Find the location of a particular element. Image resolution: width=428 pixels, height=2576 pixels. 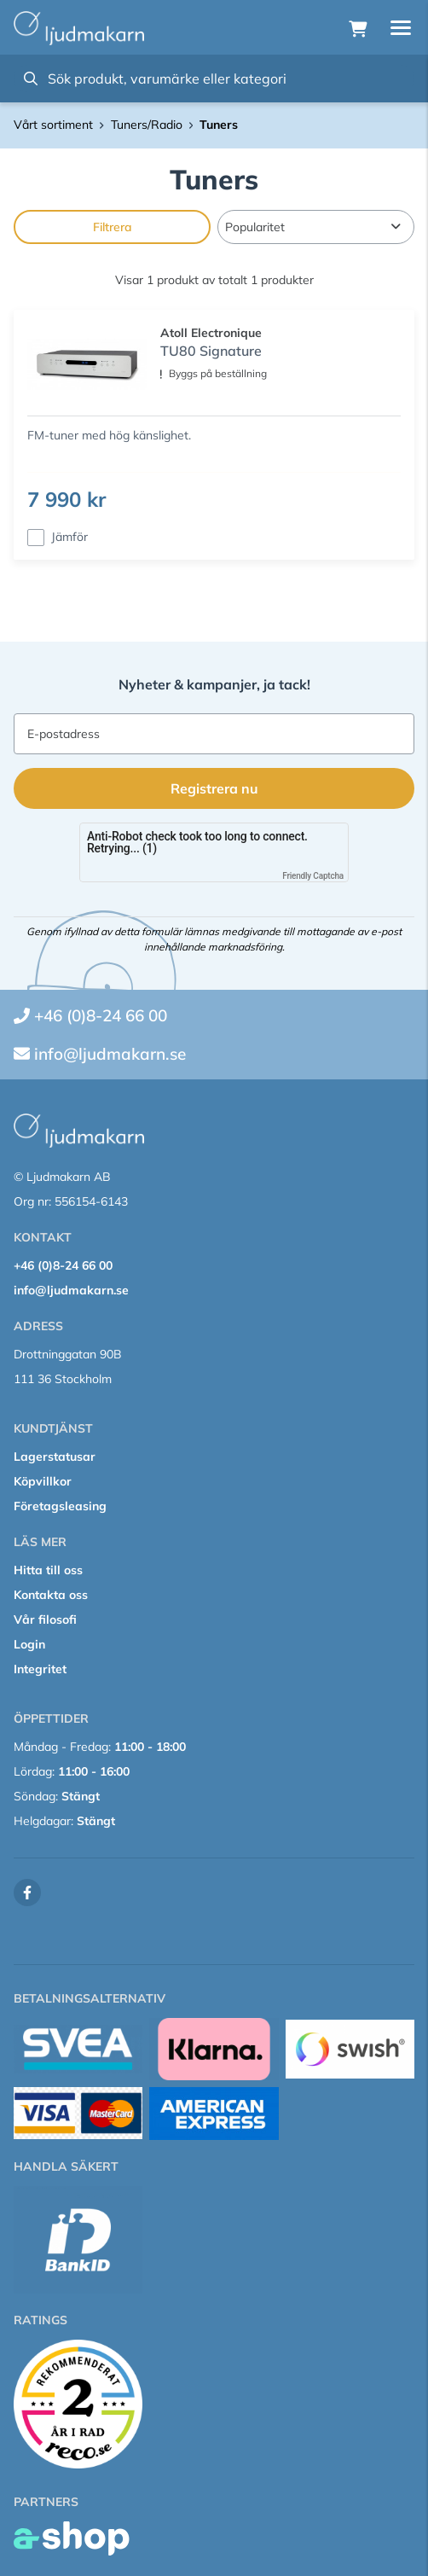

Kontakta oss is located at coordinates (51, 1594).